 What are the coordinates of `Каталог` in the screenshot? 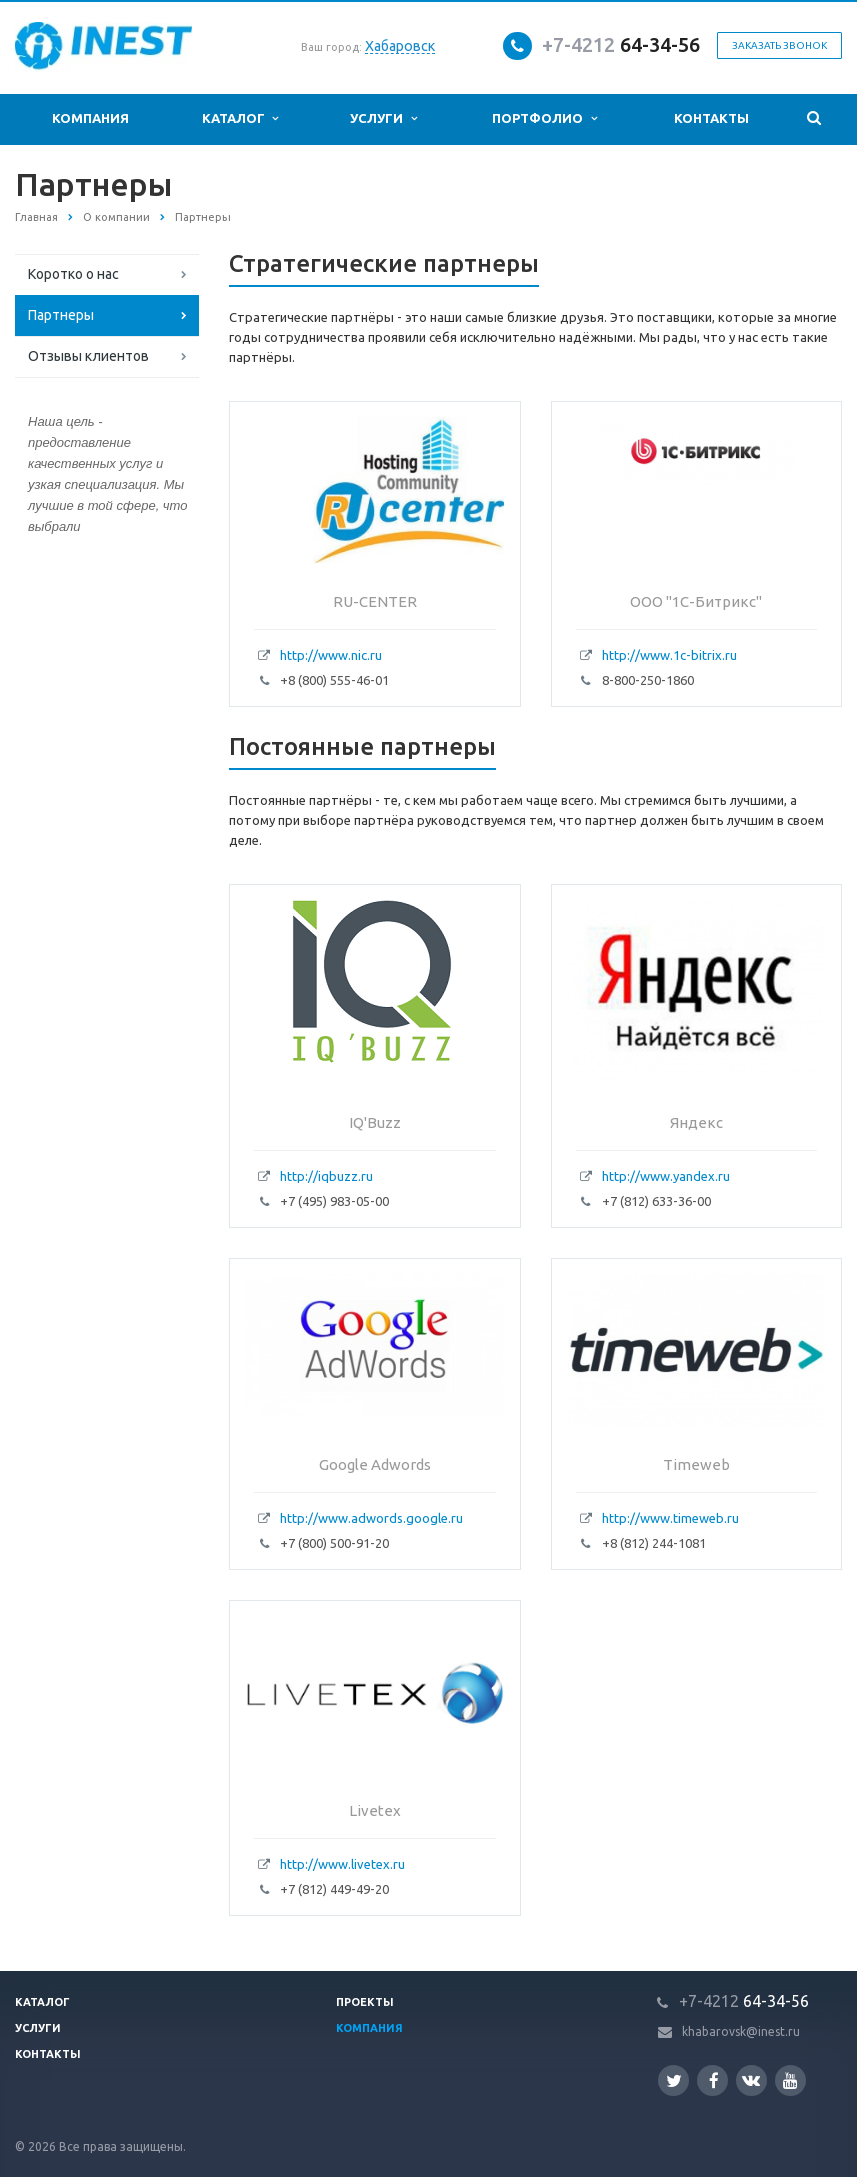 It's located at (240, 118).